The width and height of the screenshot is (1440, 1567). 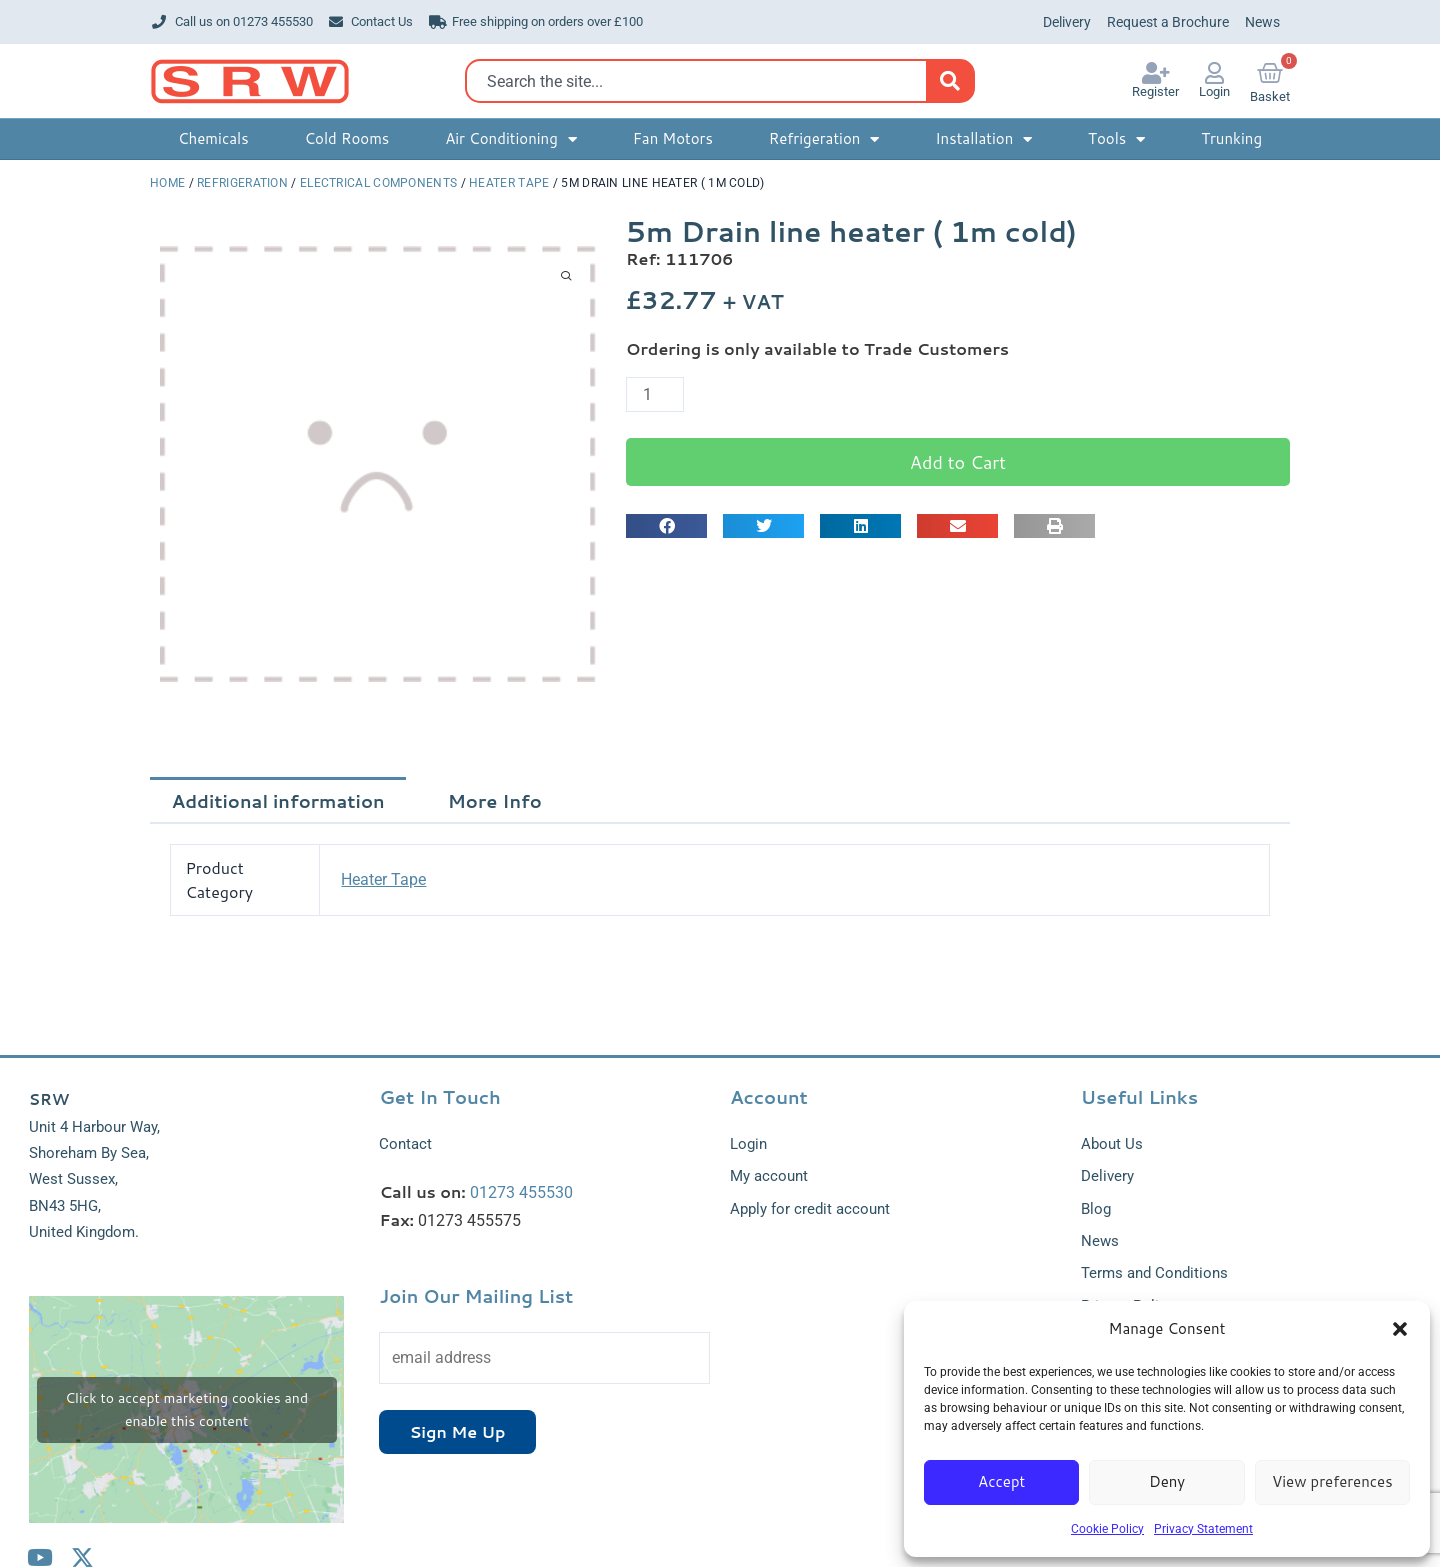 I want to click on Accept, so click(x=1001, y=1481).